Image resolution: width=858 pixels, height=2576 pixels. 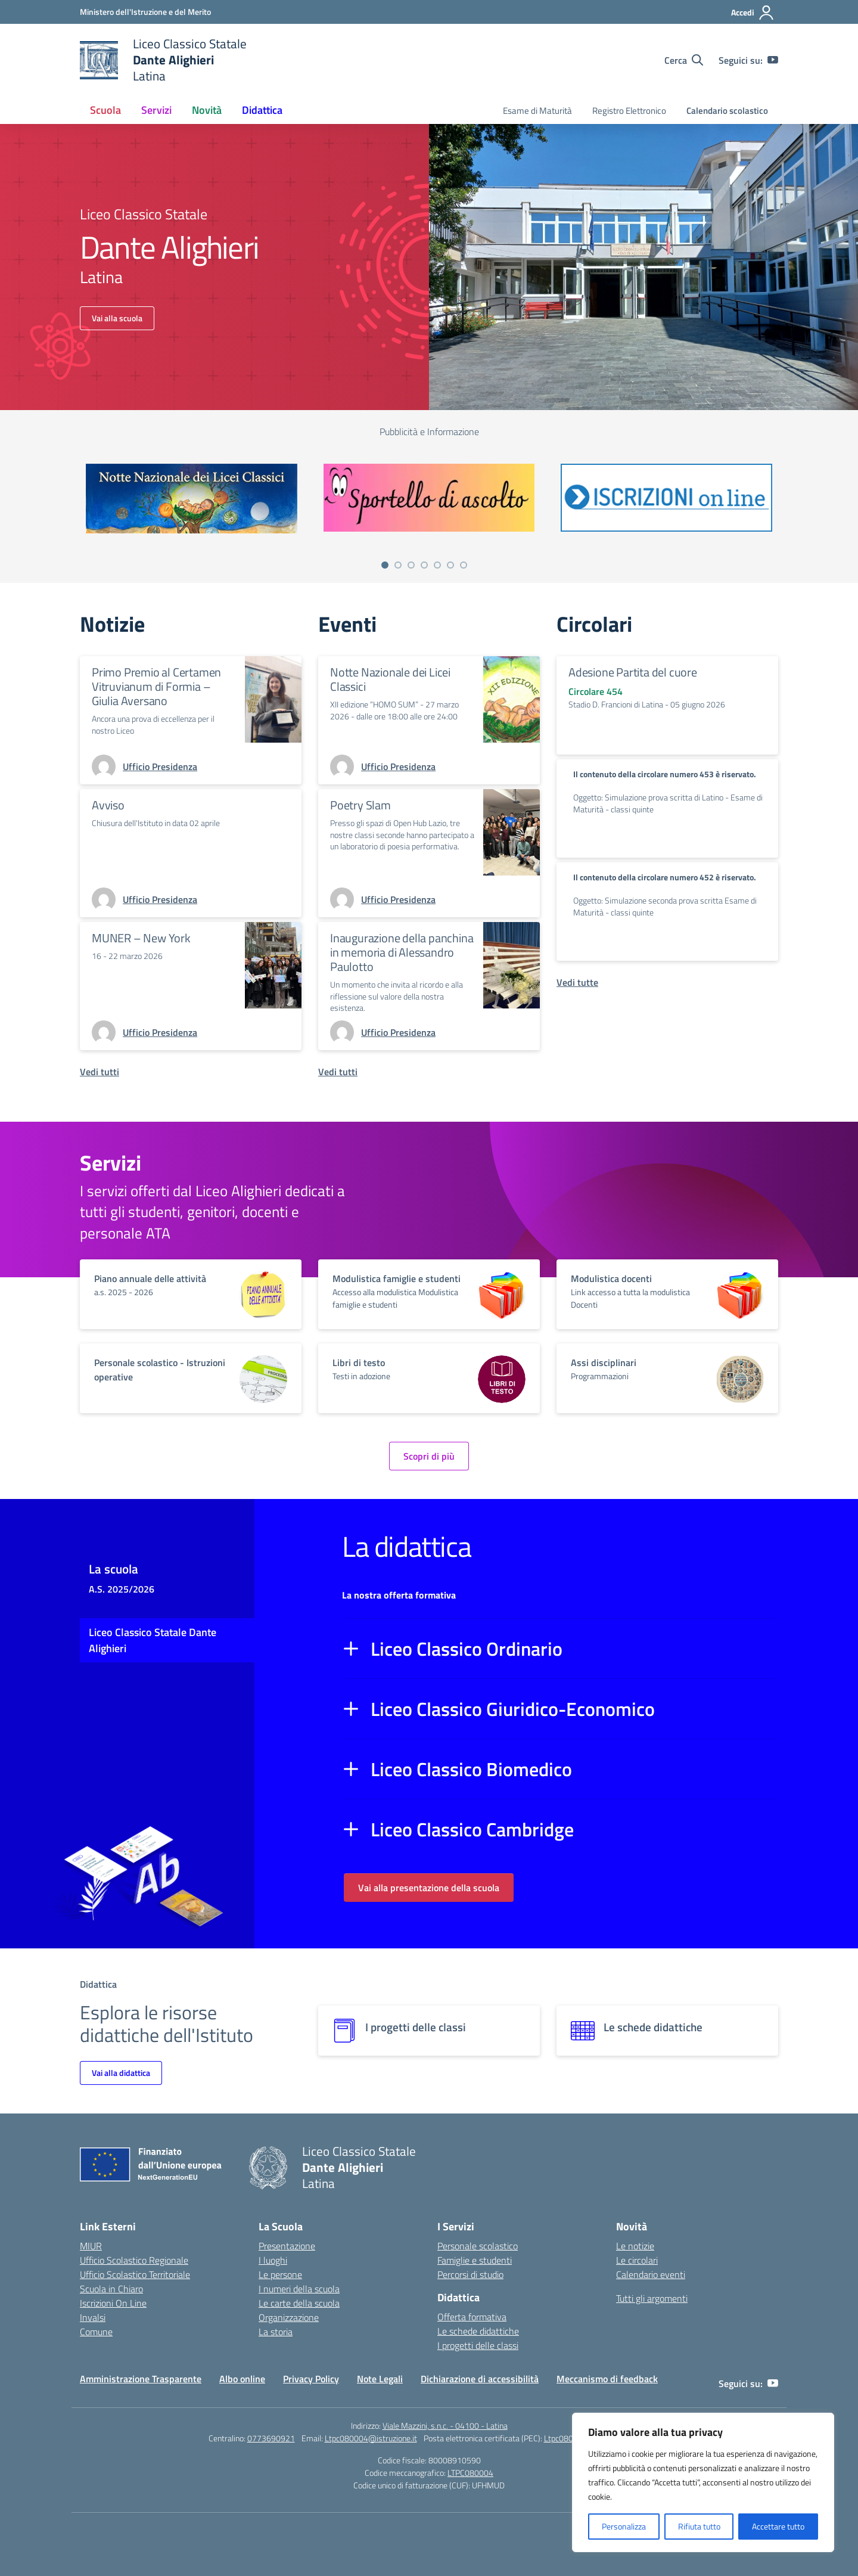 I want to click on MUNER – New York, so click(x=141, y=938).